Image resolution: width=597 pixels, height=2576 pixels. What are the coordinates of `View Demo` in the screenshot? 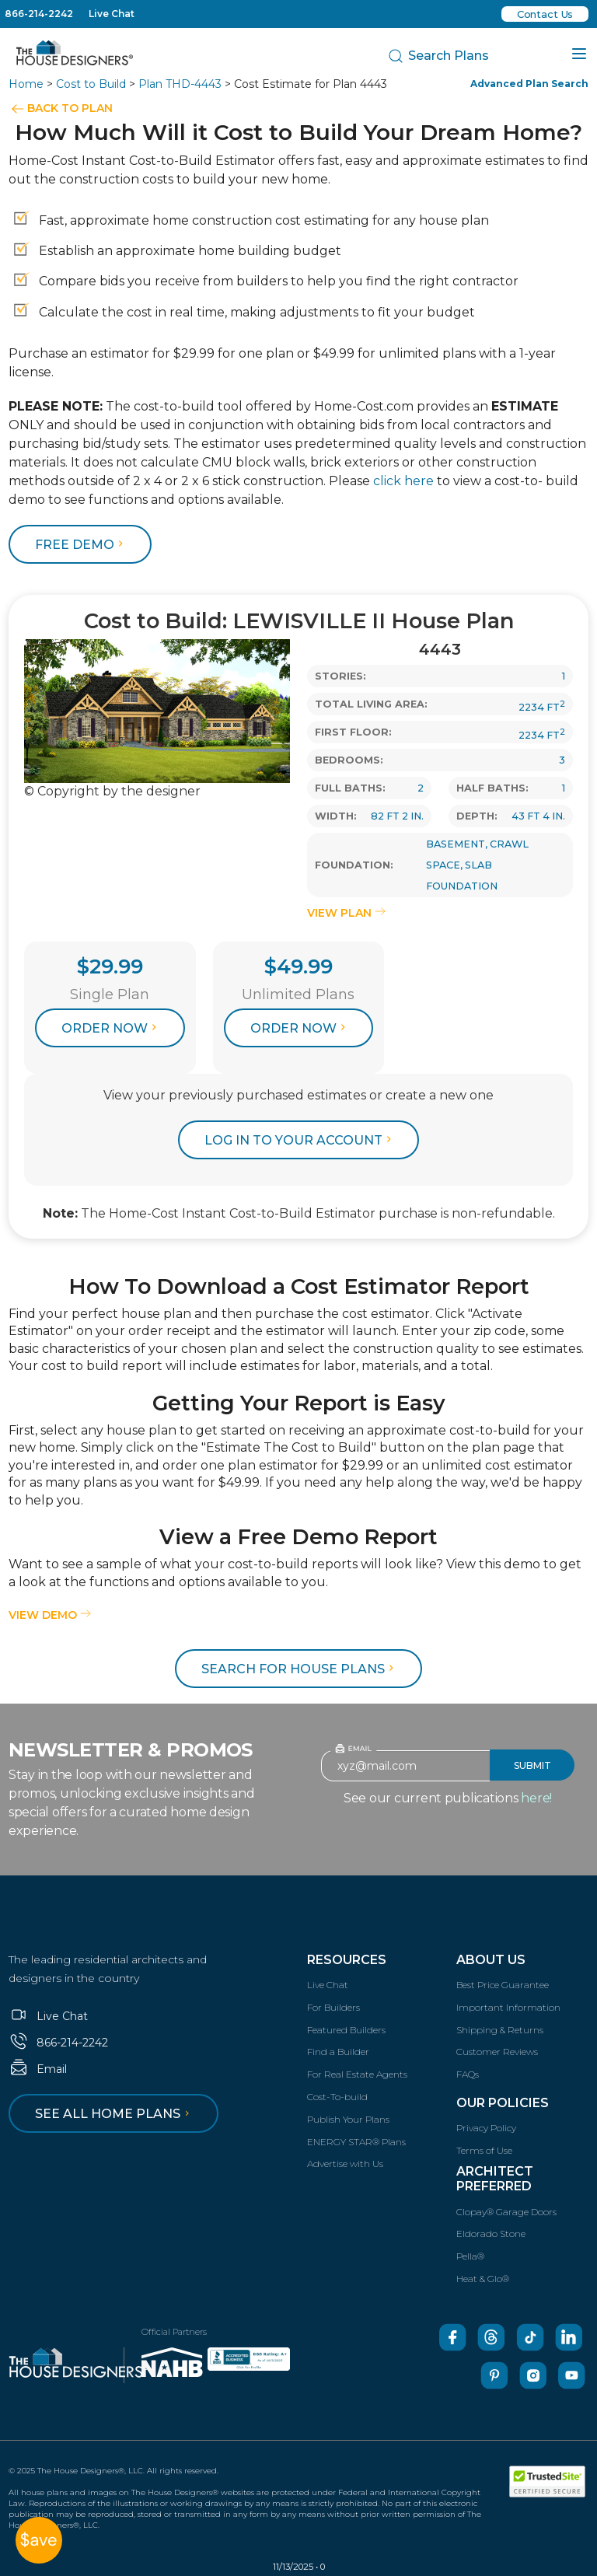 It's located at (50, 1615).